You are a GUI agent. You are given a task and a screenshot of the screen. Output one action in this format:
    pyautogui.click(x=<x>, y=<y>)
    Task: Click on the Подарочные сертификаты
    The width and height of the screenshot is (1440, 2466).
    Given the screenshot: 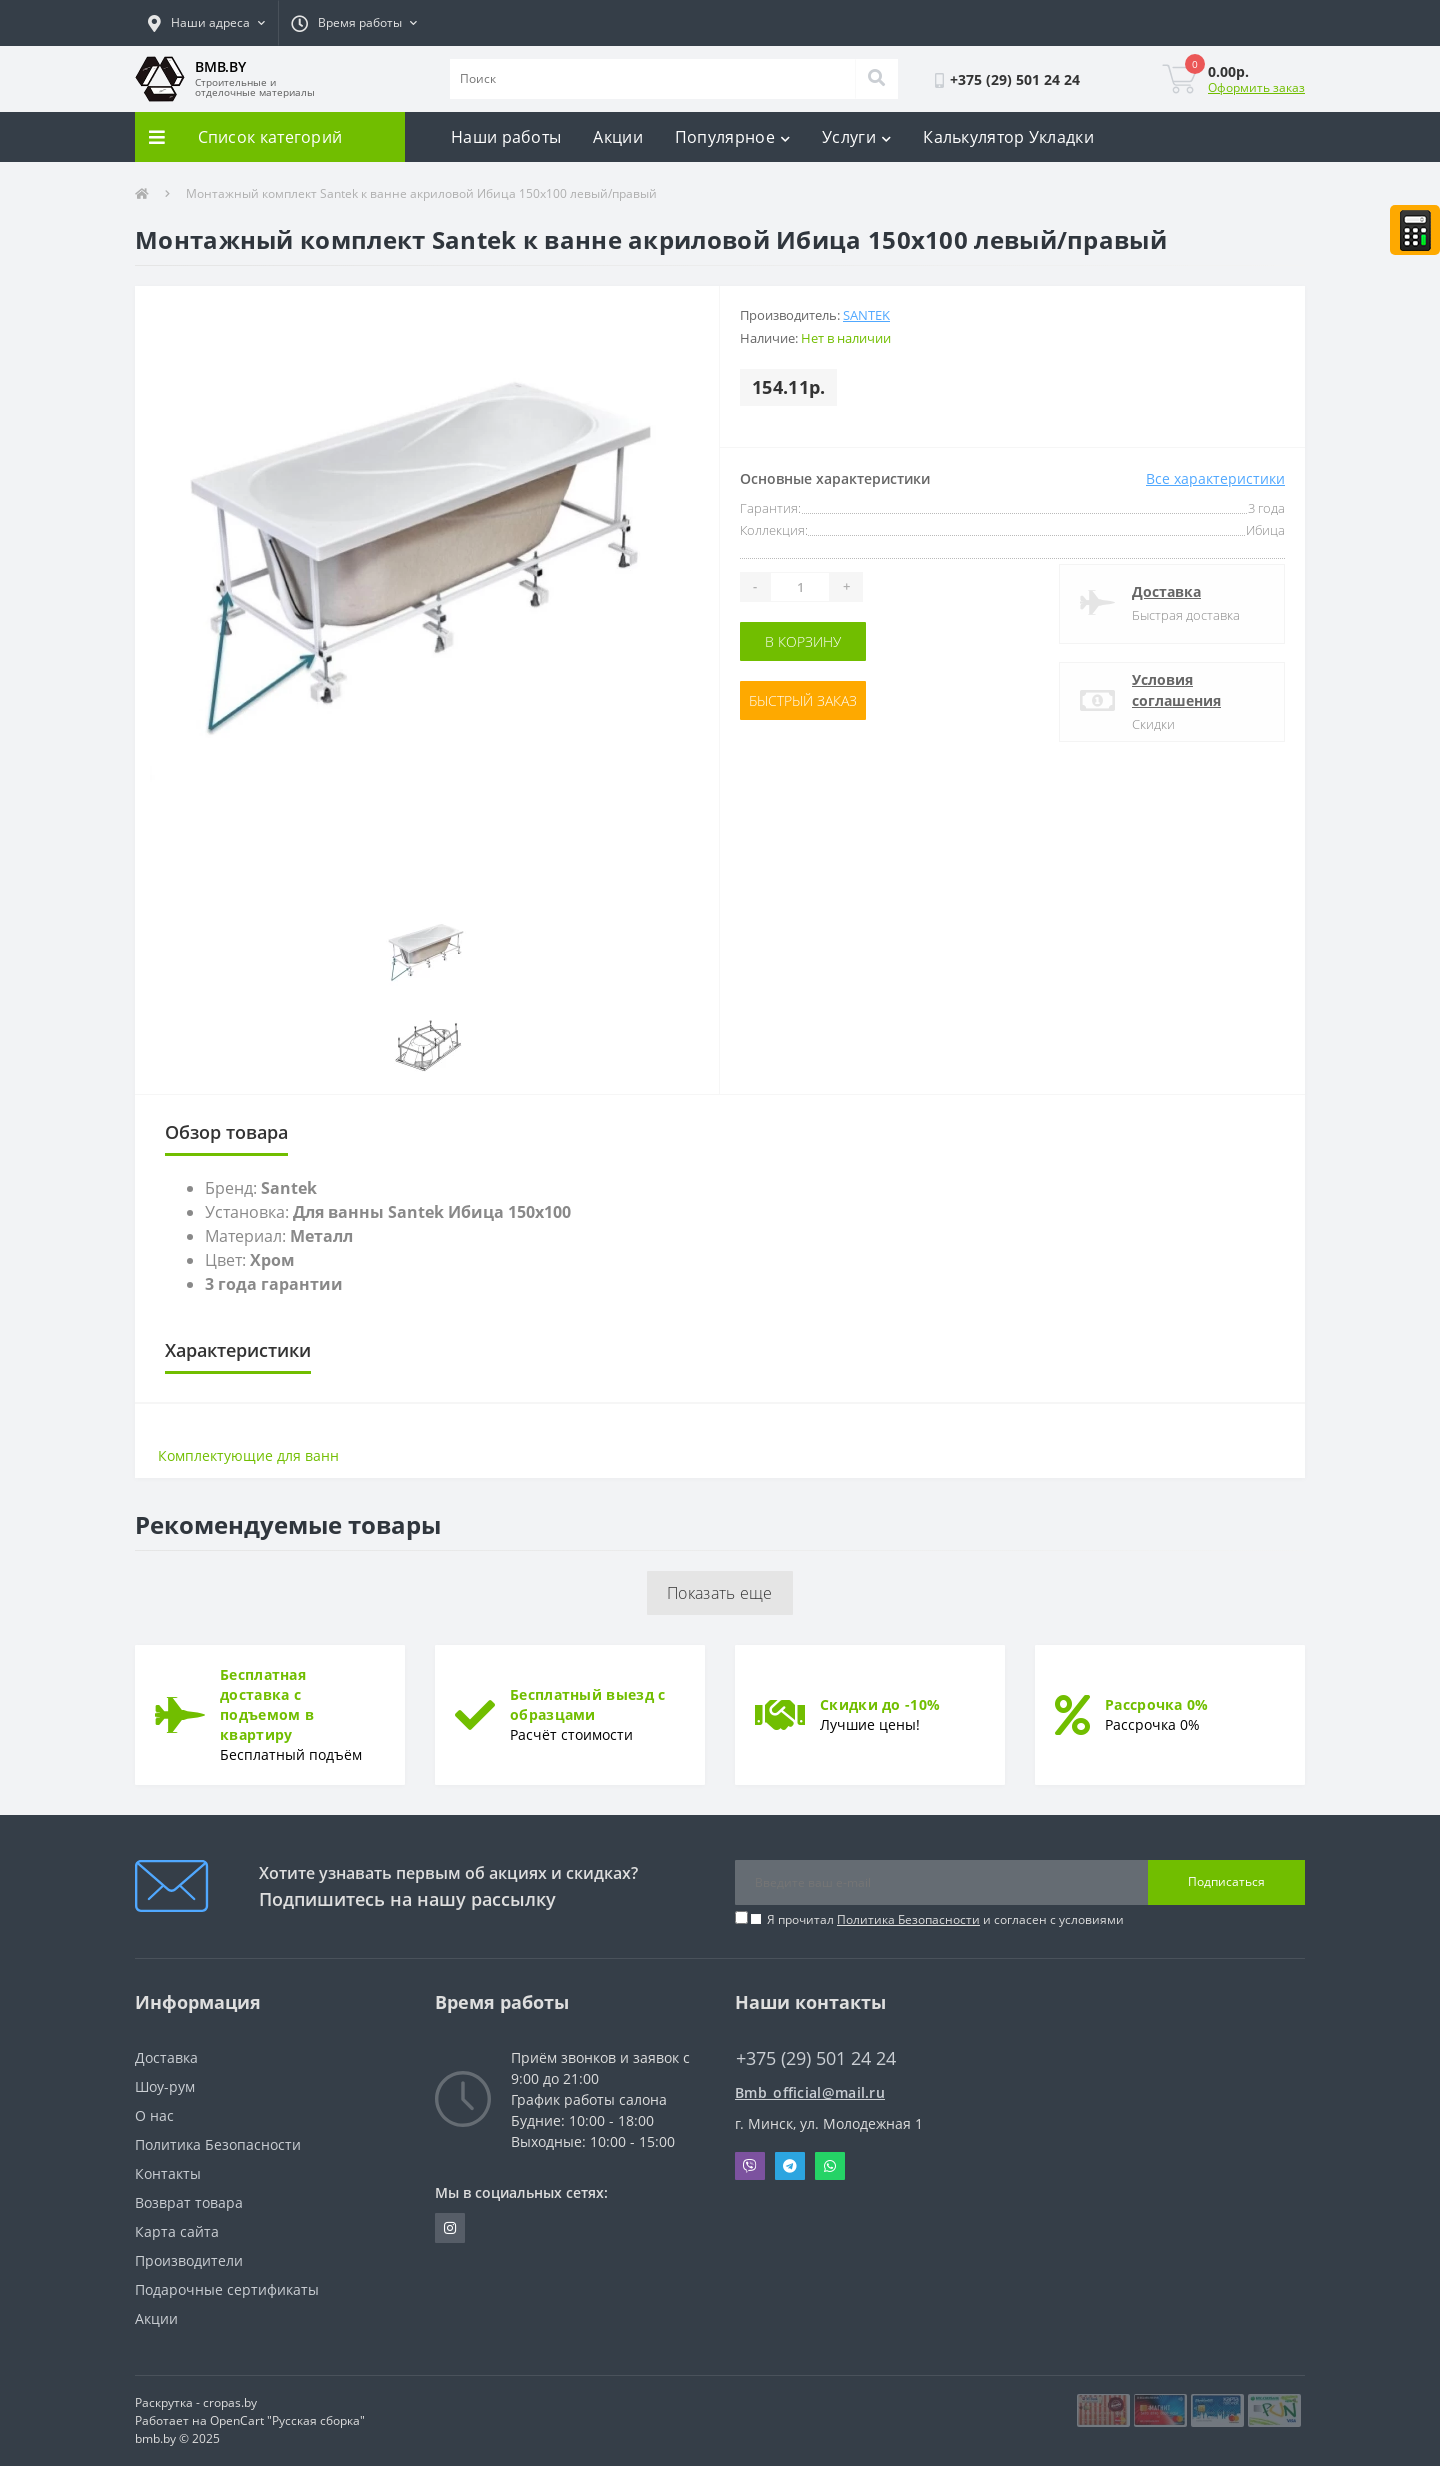 What is the action you would take?
    pyautogui.click(x=227, y=2289)
    